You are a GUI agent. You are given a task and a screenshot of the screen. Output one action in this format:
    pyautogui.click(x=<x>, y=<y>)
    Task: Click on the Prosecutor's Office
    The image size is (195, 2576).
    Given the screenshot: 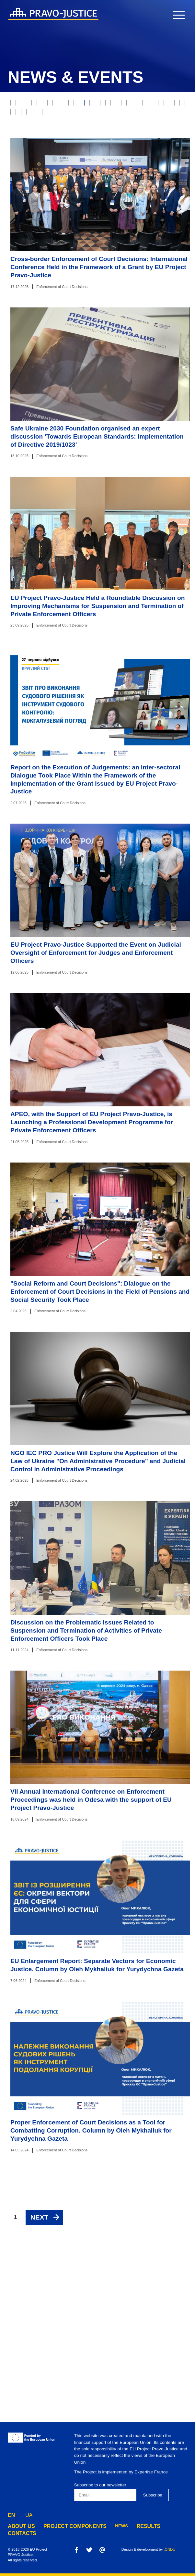 What is the action you would take?
    pyautogui.click(x=36, y=144)
    